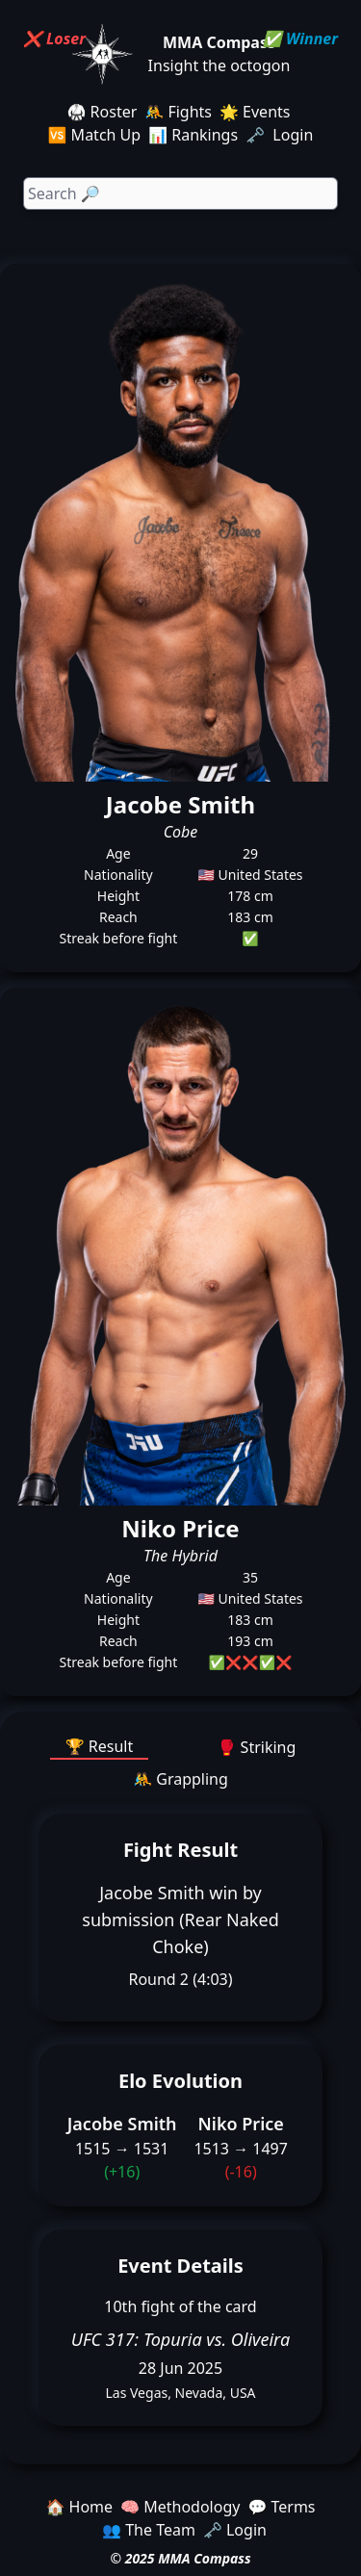  I want to click on UFC 317: Topuria vs. Oliveira, so click(180, 2339).